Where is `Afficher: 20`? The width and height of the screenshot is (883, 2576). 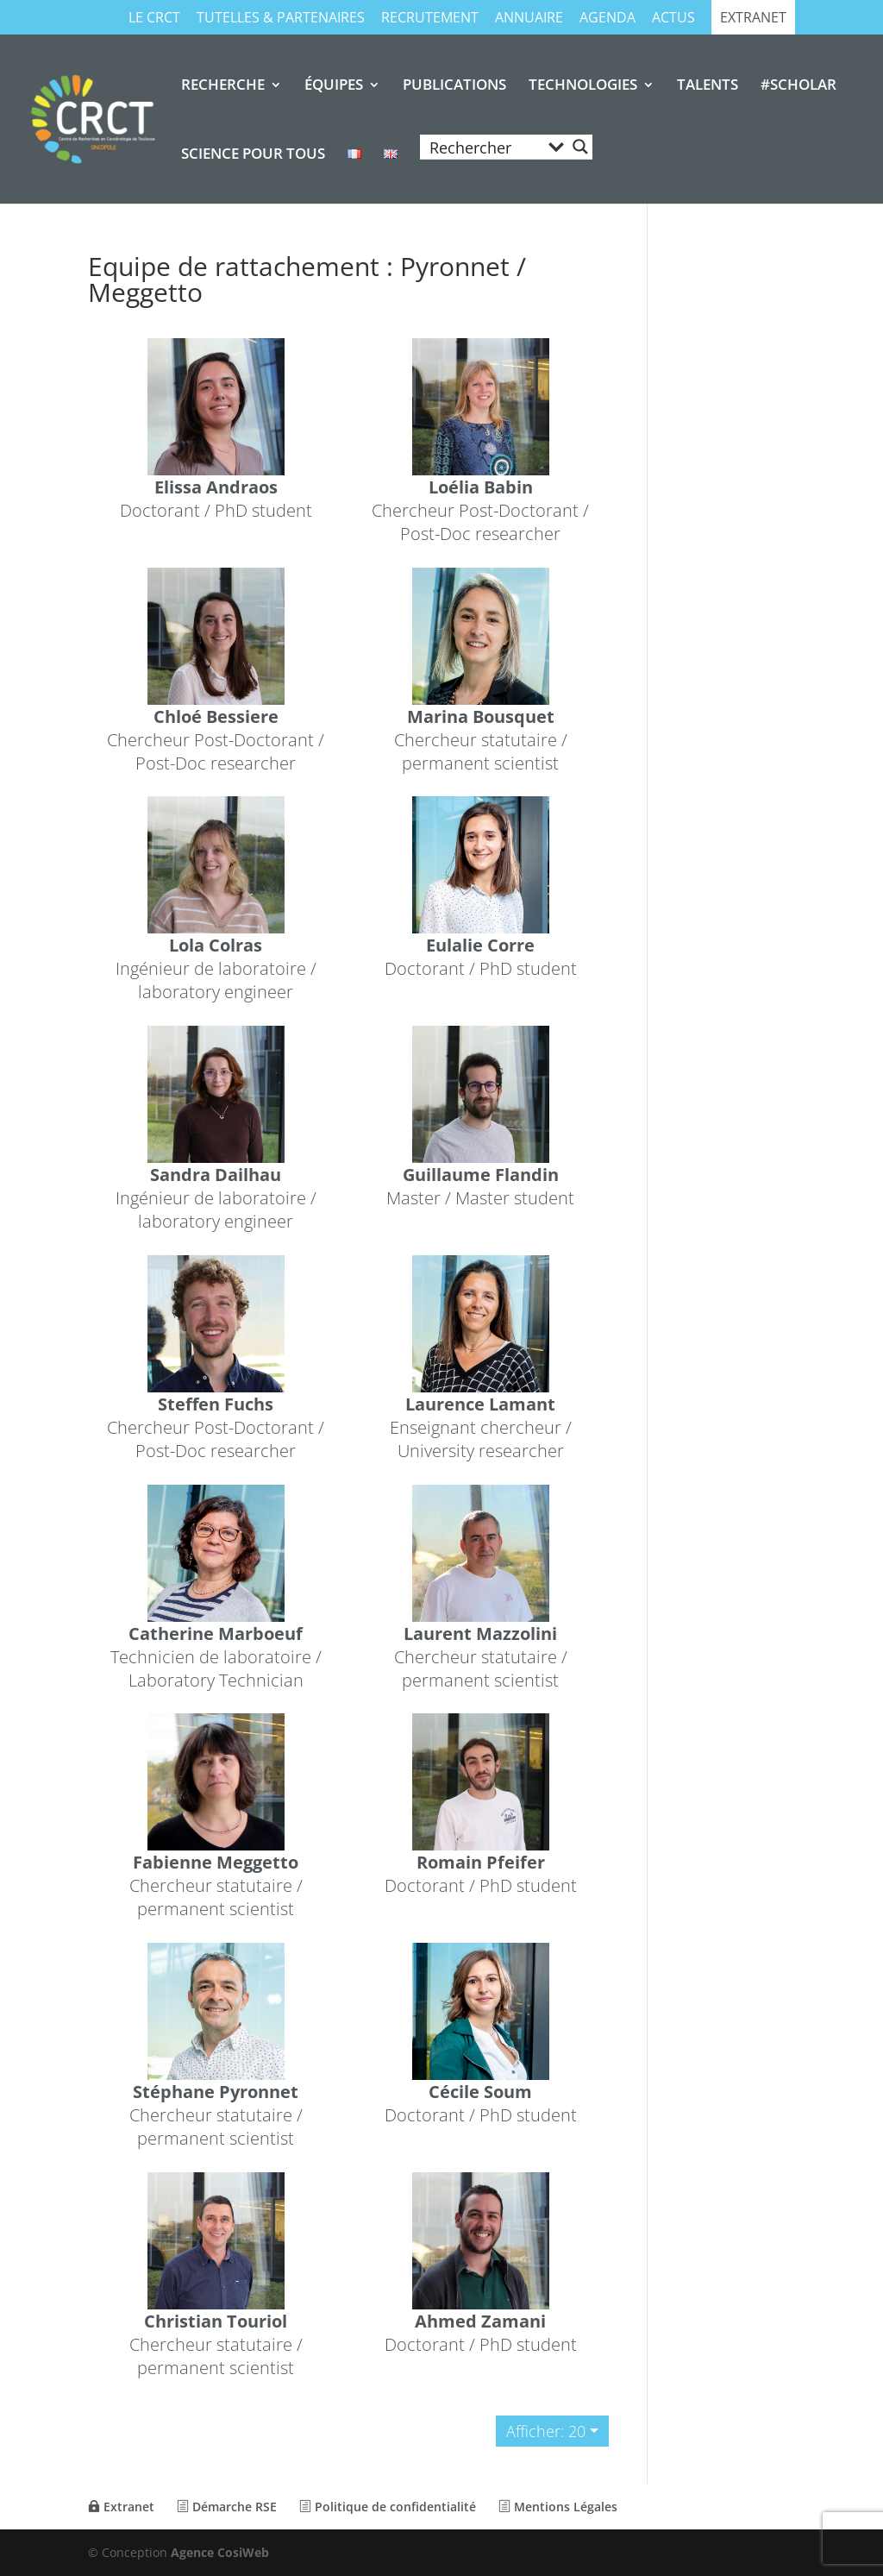 Afficher: 20 is located at coordinates (546, 2431).